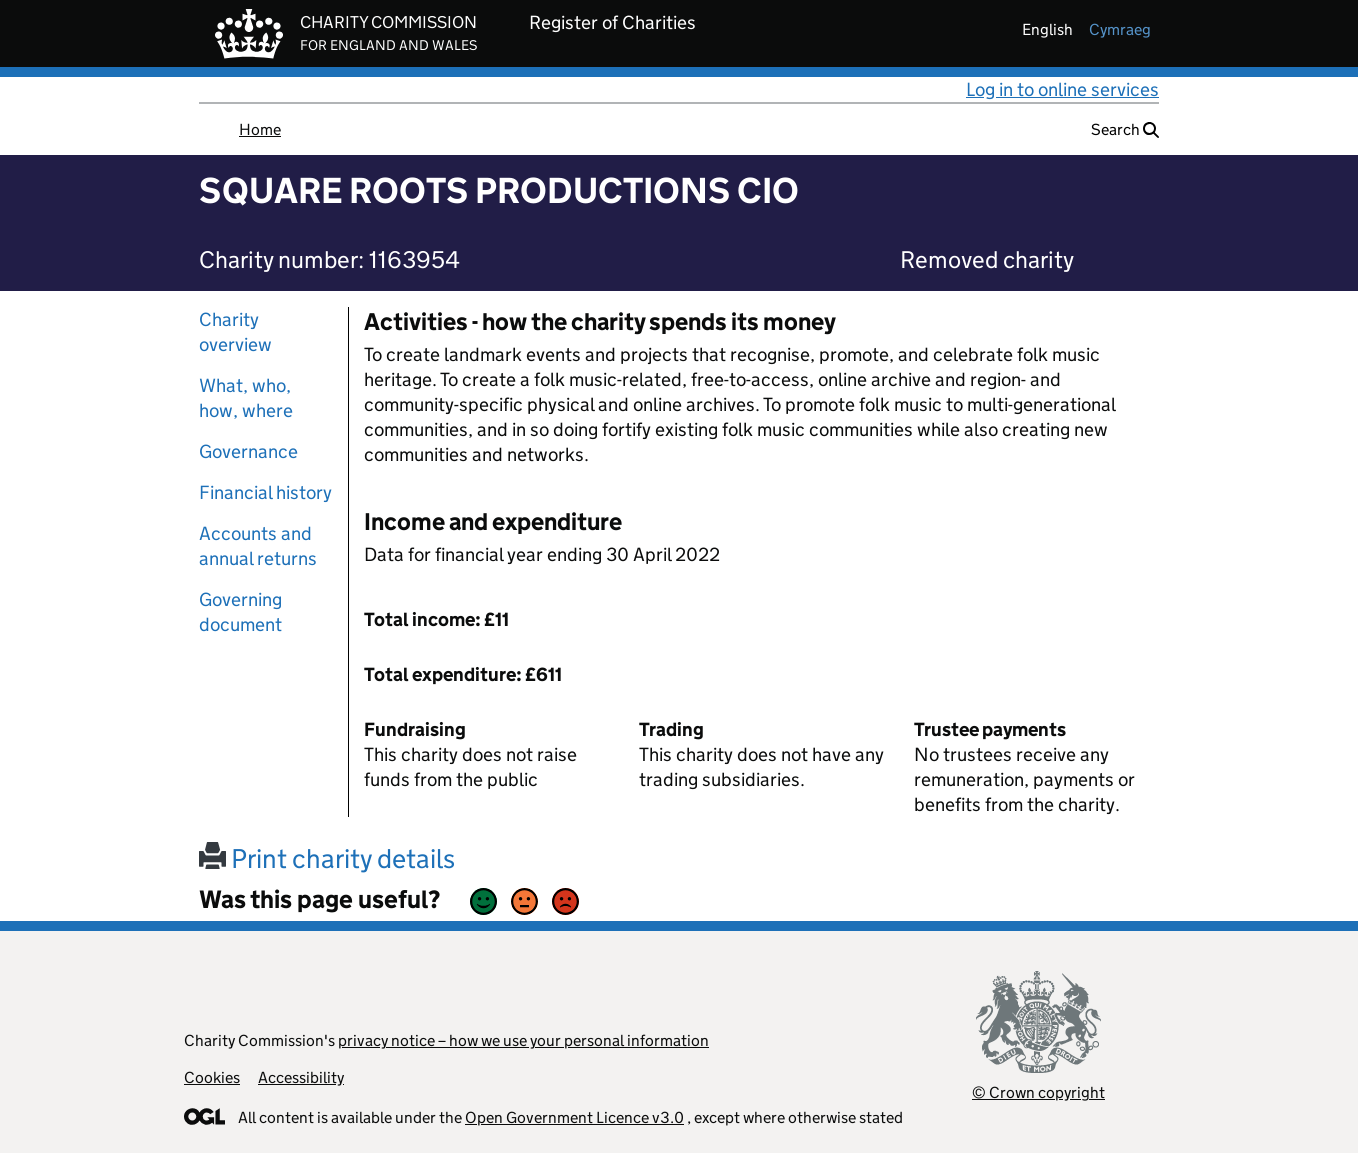 This screenshot has width=1358, height=1153. What do you see at coordinates (240, 612) in the screenshot?
I see `Governing document` at bounding box center [240, 612].